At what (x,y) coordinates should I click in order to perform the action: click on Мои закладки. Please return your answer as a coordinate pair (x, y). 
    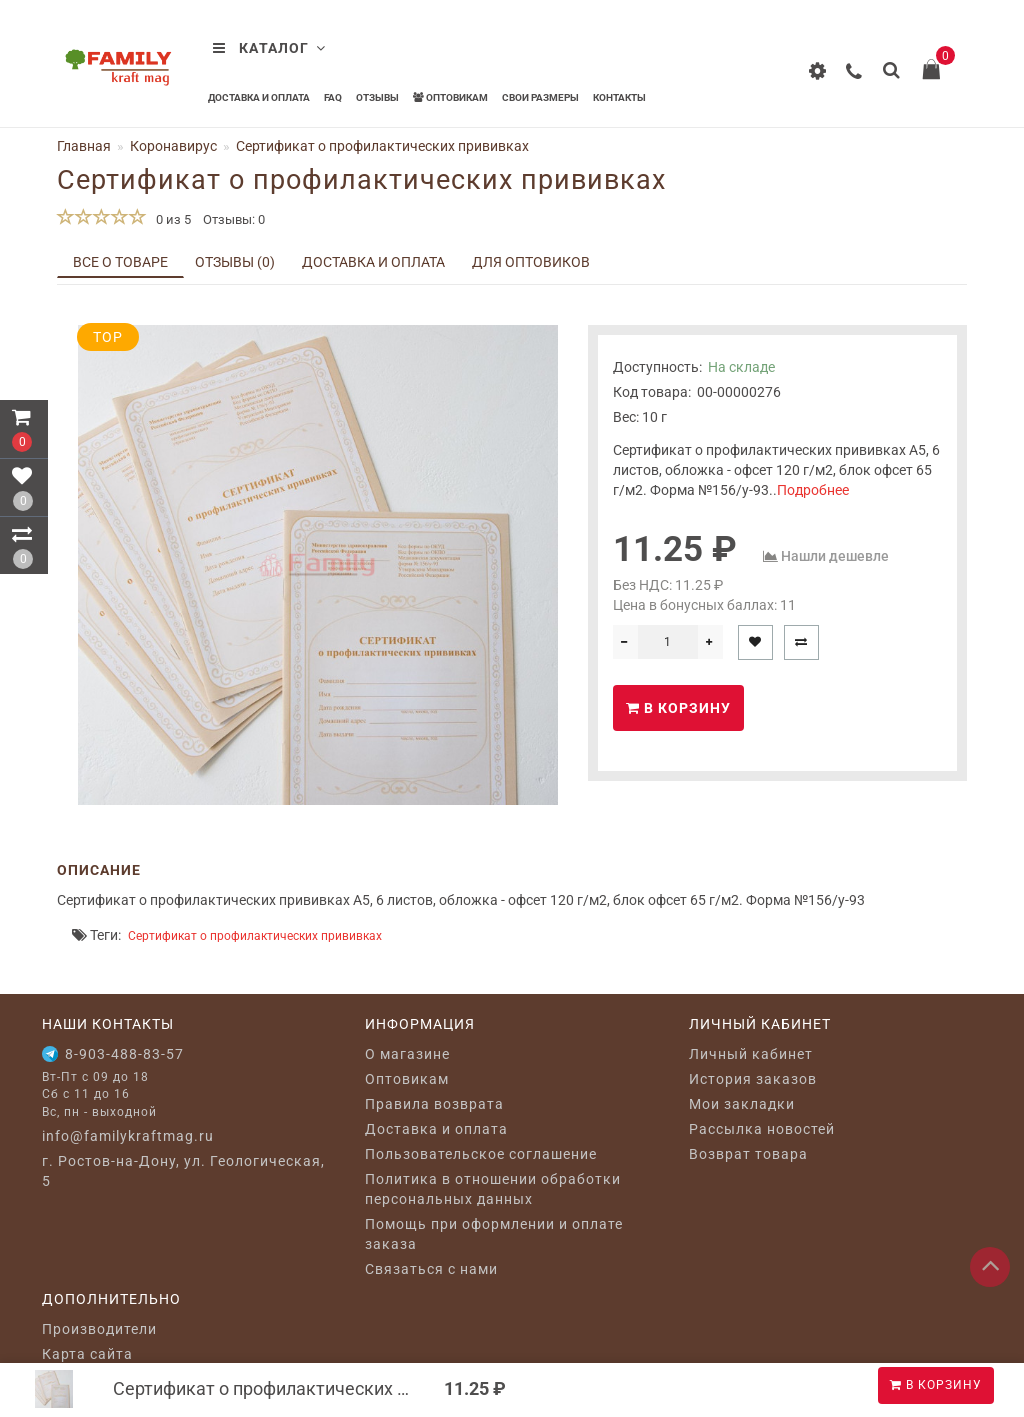
    Looking at the image, I should click on (742, 1104).